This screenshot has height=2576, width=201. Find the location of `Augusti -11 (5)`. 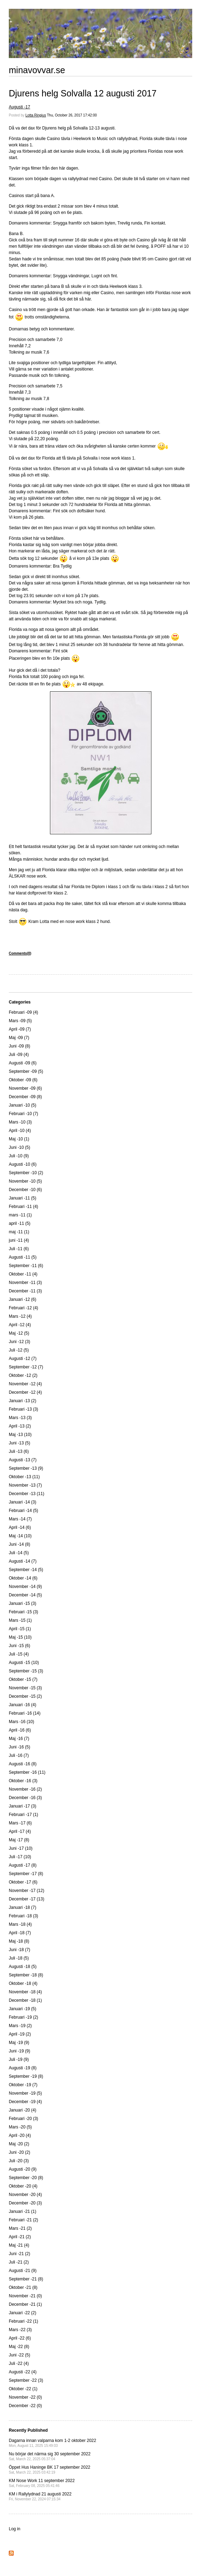

Augusti -11 (5) is located at coordinates (23, 1257).